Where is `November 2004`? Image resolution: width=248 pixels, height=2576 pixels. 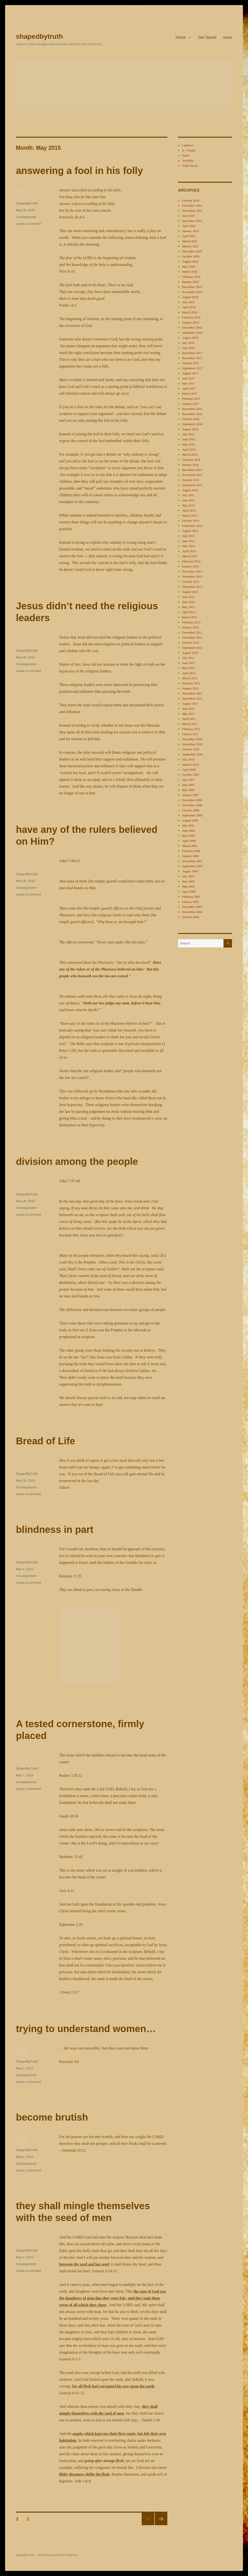 November 2004 is located at coordinates (192, 912).